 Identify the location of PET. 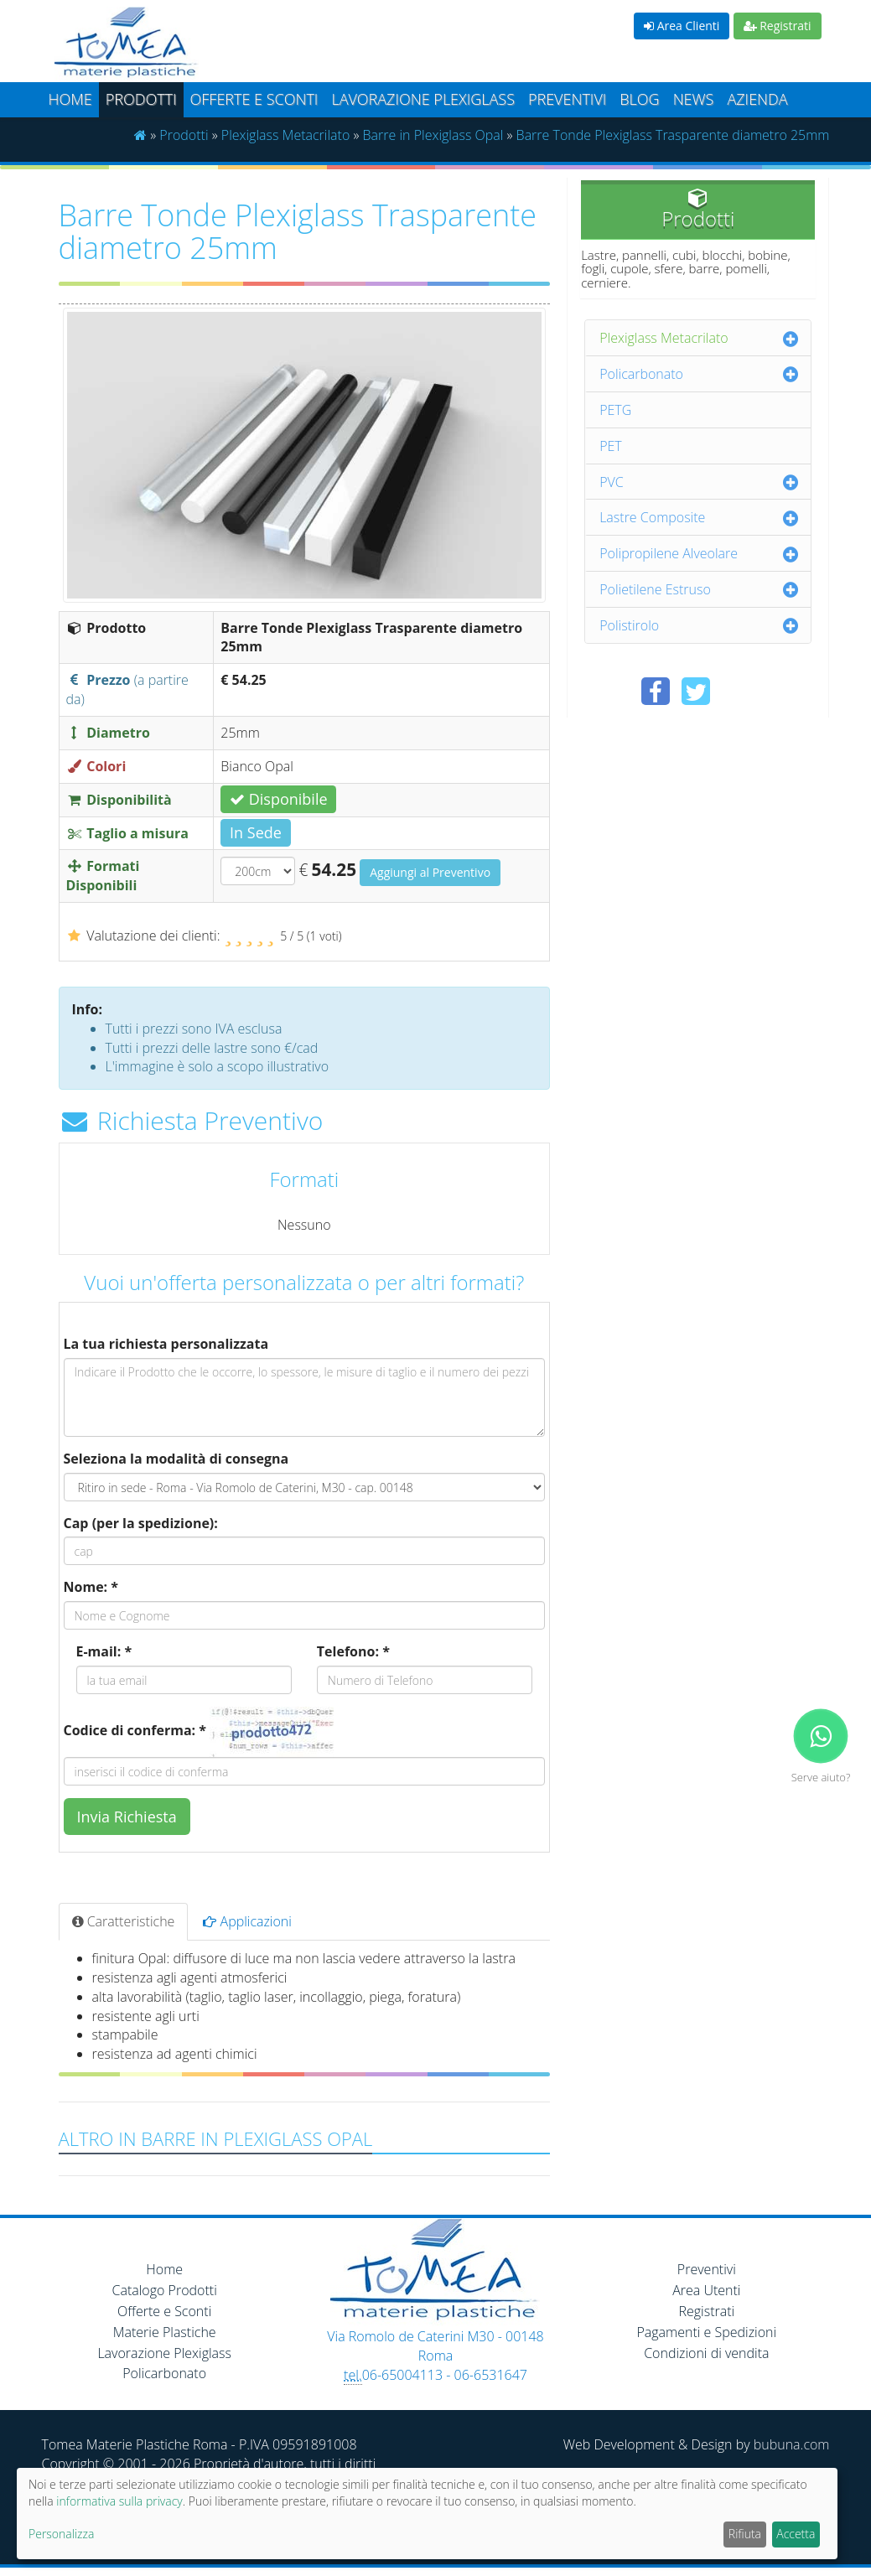
(610, 446).